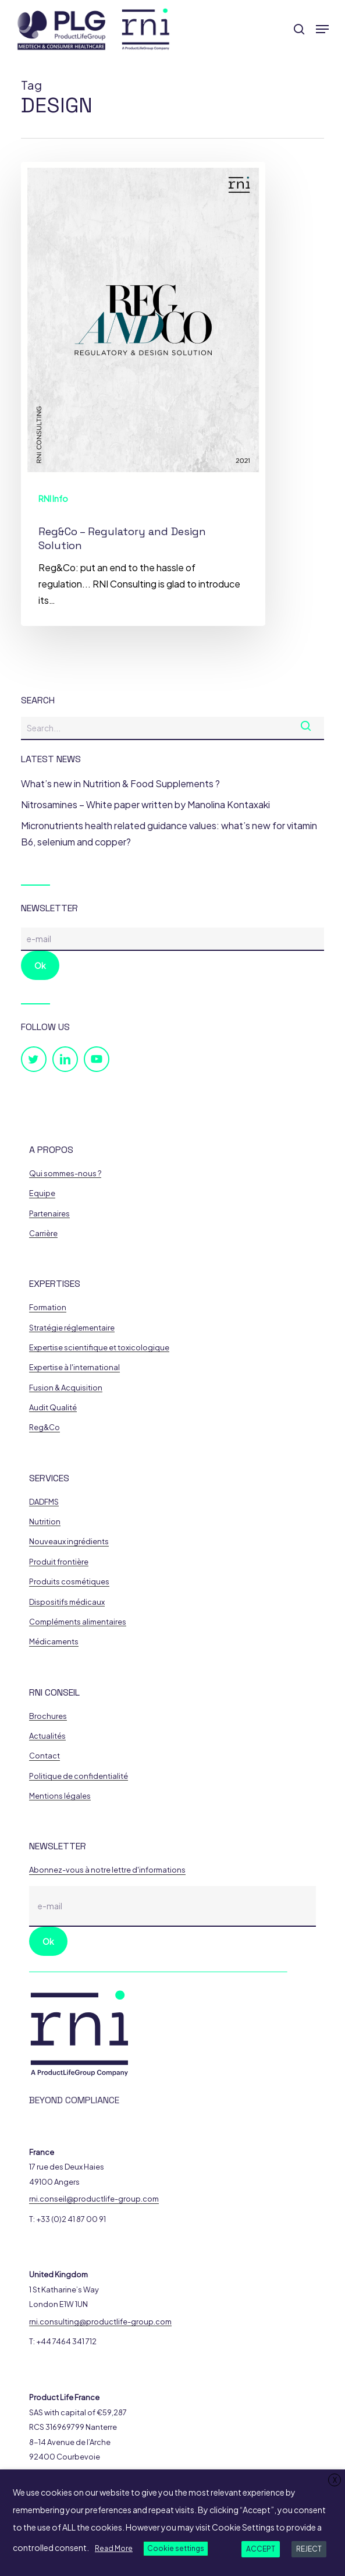 The image size is (345, 2576). I want to click on rni.consulting@productlife-group.com [button], so click(100, 2321).